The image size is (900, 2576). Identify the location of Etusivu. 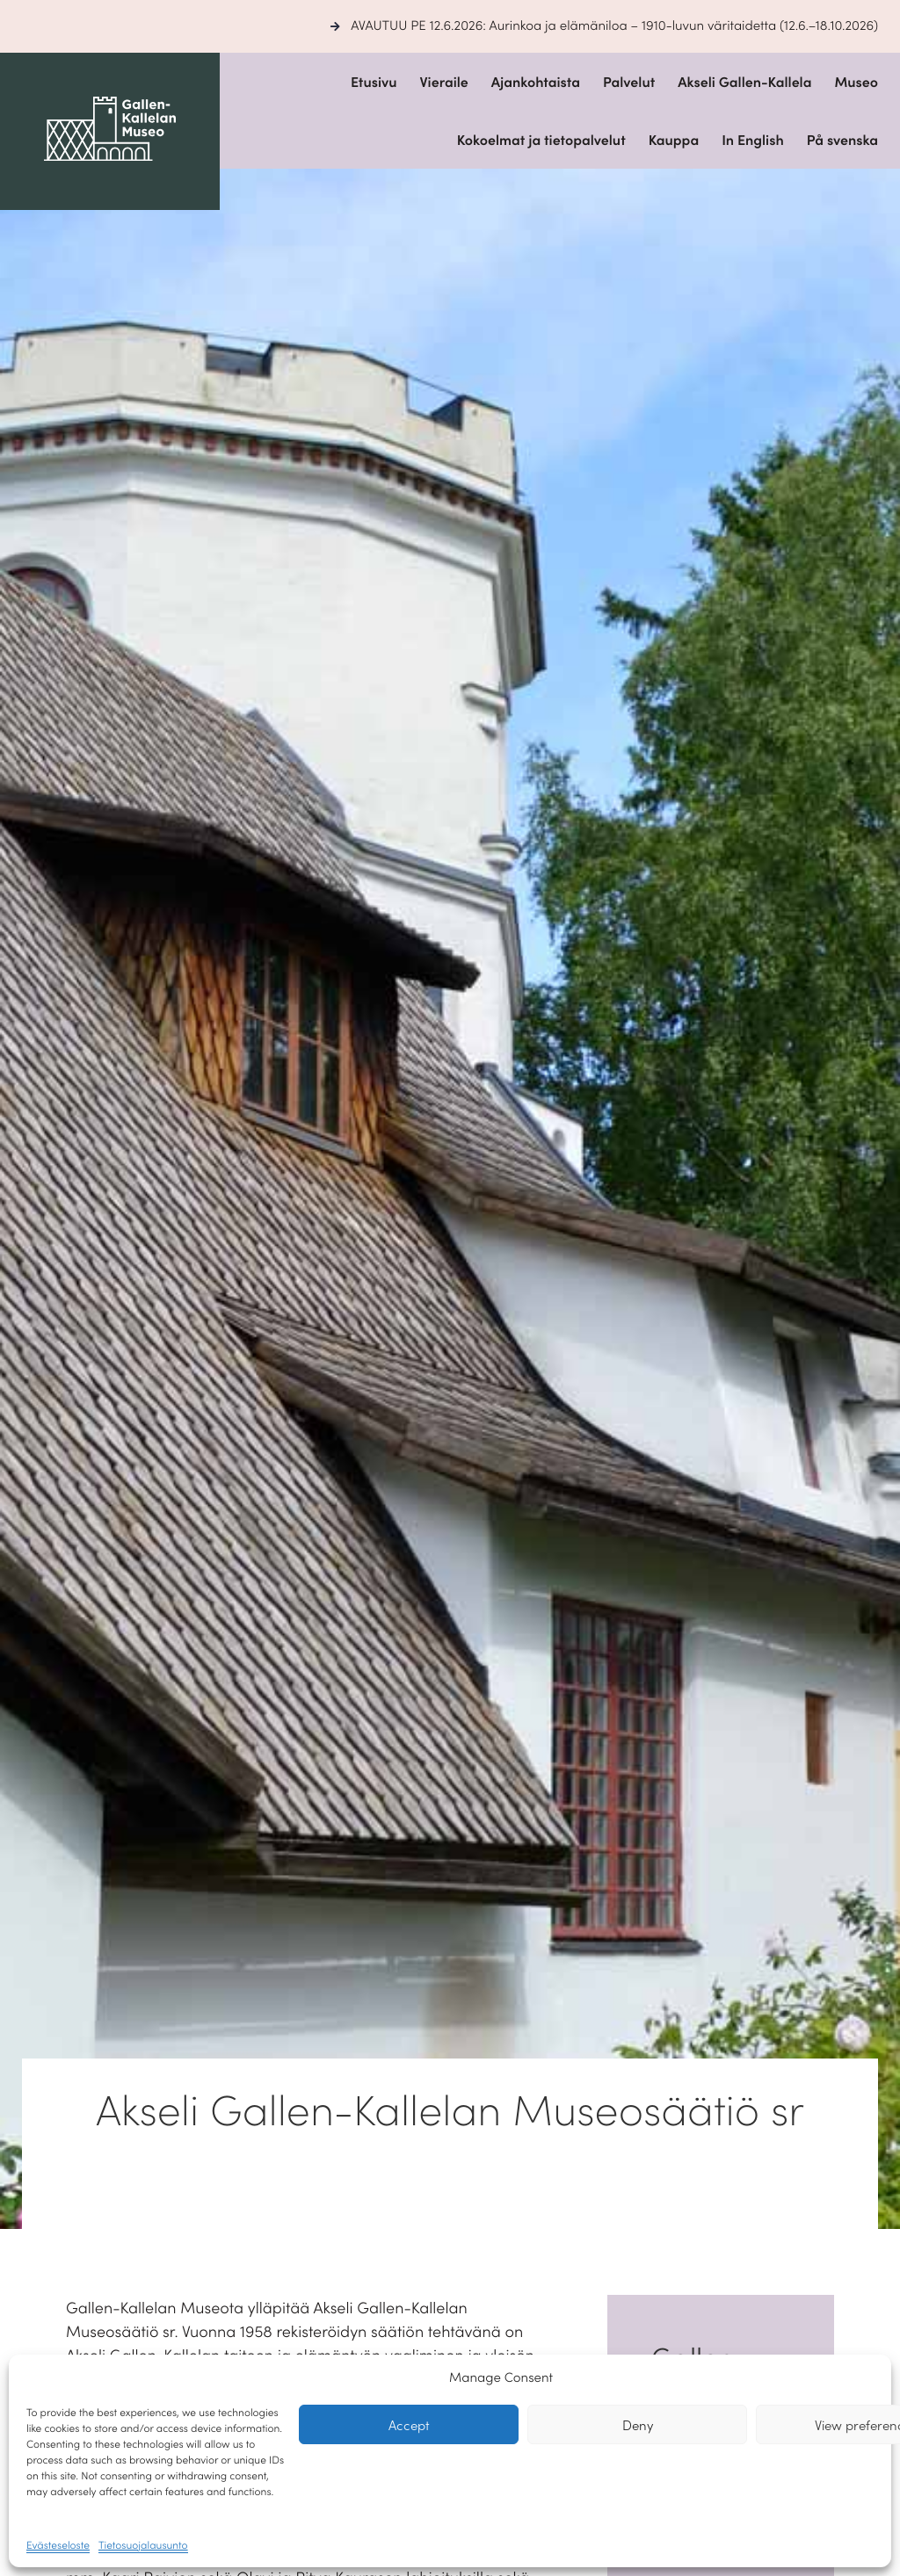
(374, 81).